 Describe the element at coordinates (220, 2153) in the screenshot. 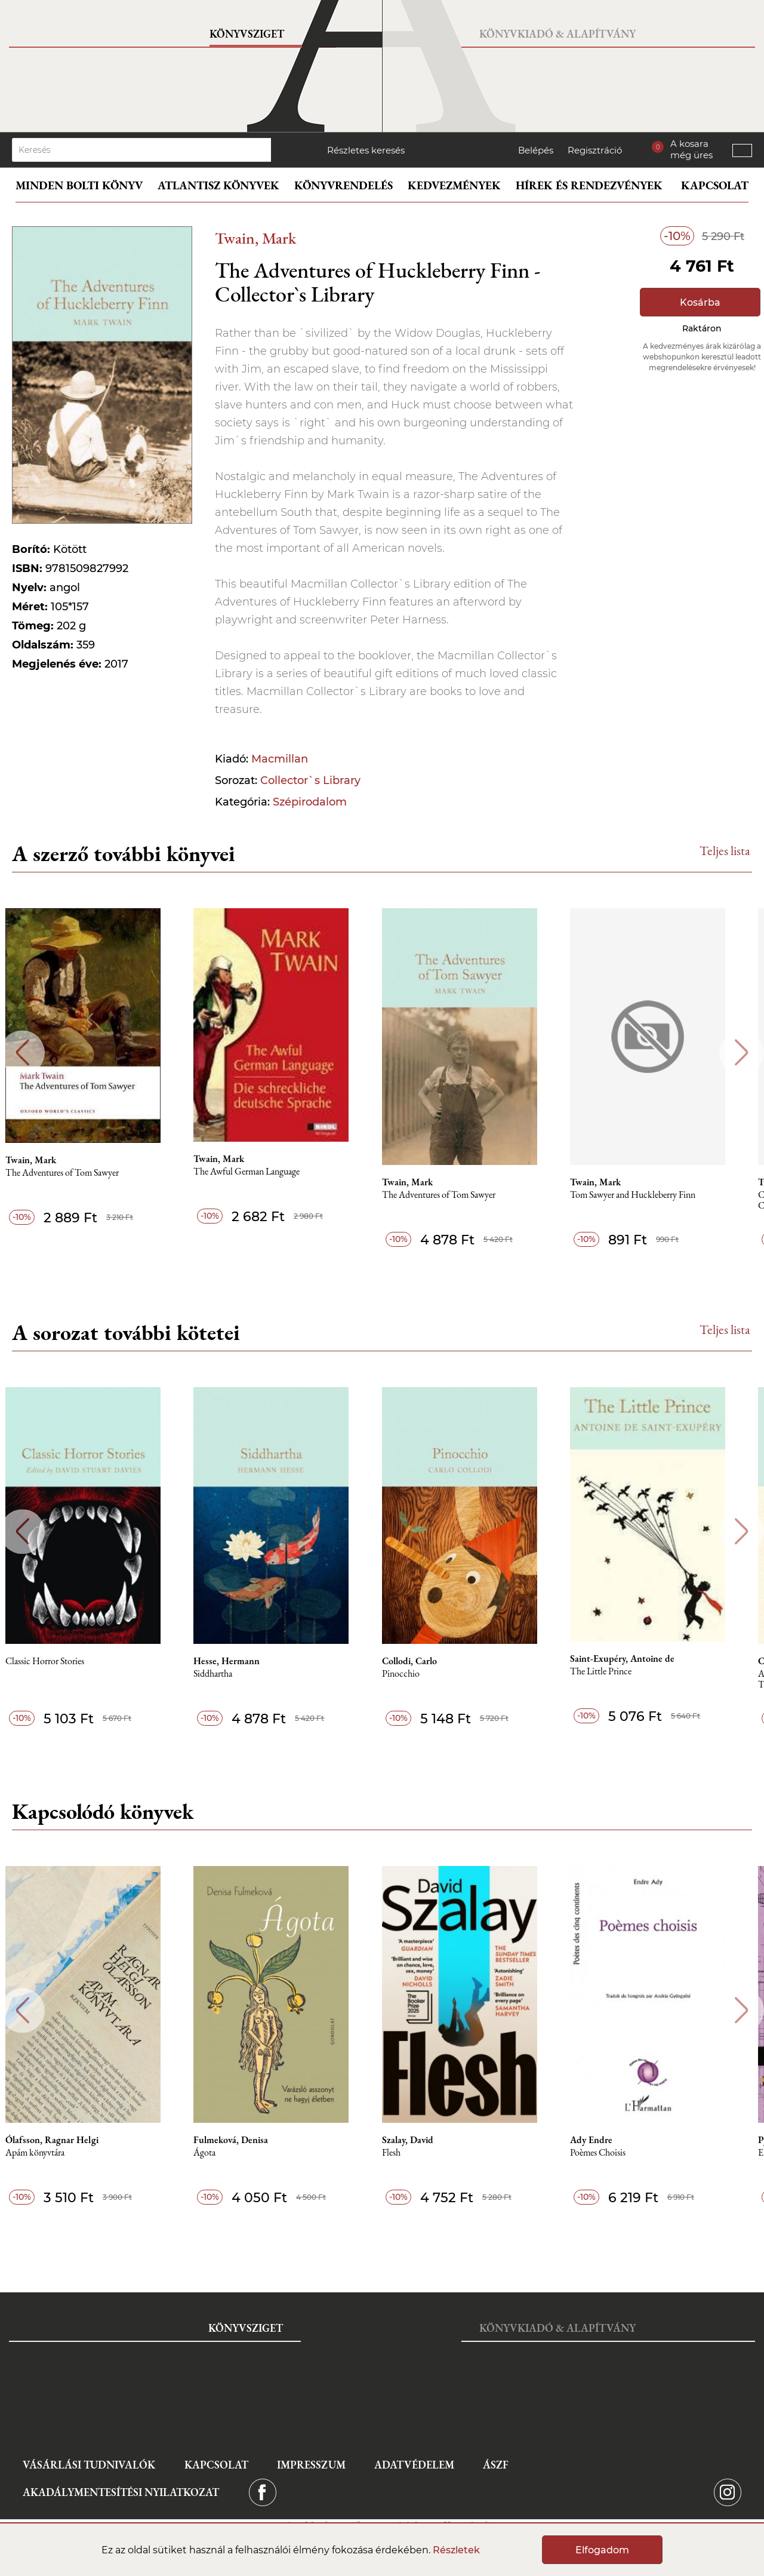

I see `Ágota` at that location.